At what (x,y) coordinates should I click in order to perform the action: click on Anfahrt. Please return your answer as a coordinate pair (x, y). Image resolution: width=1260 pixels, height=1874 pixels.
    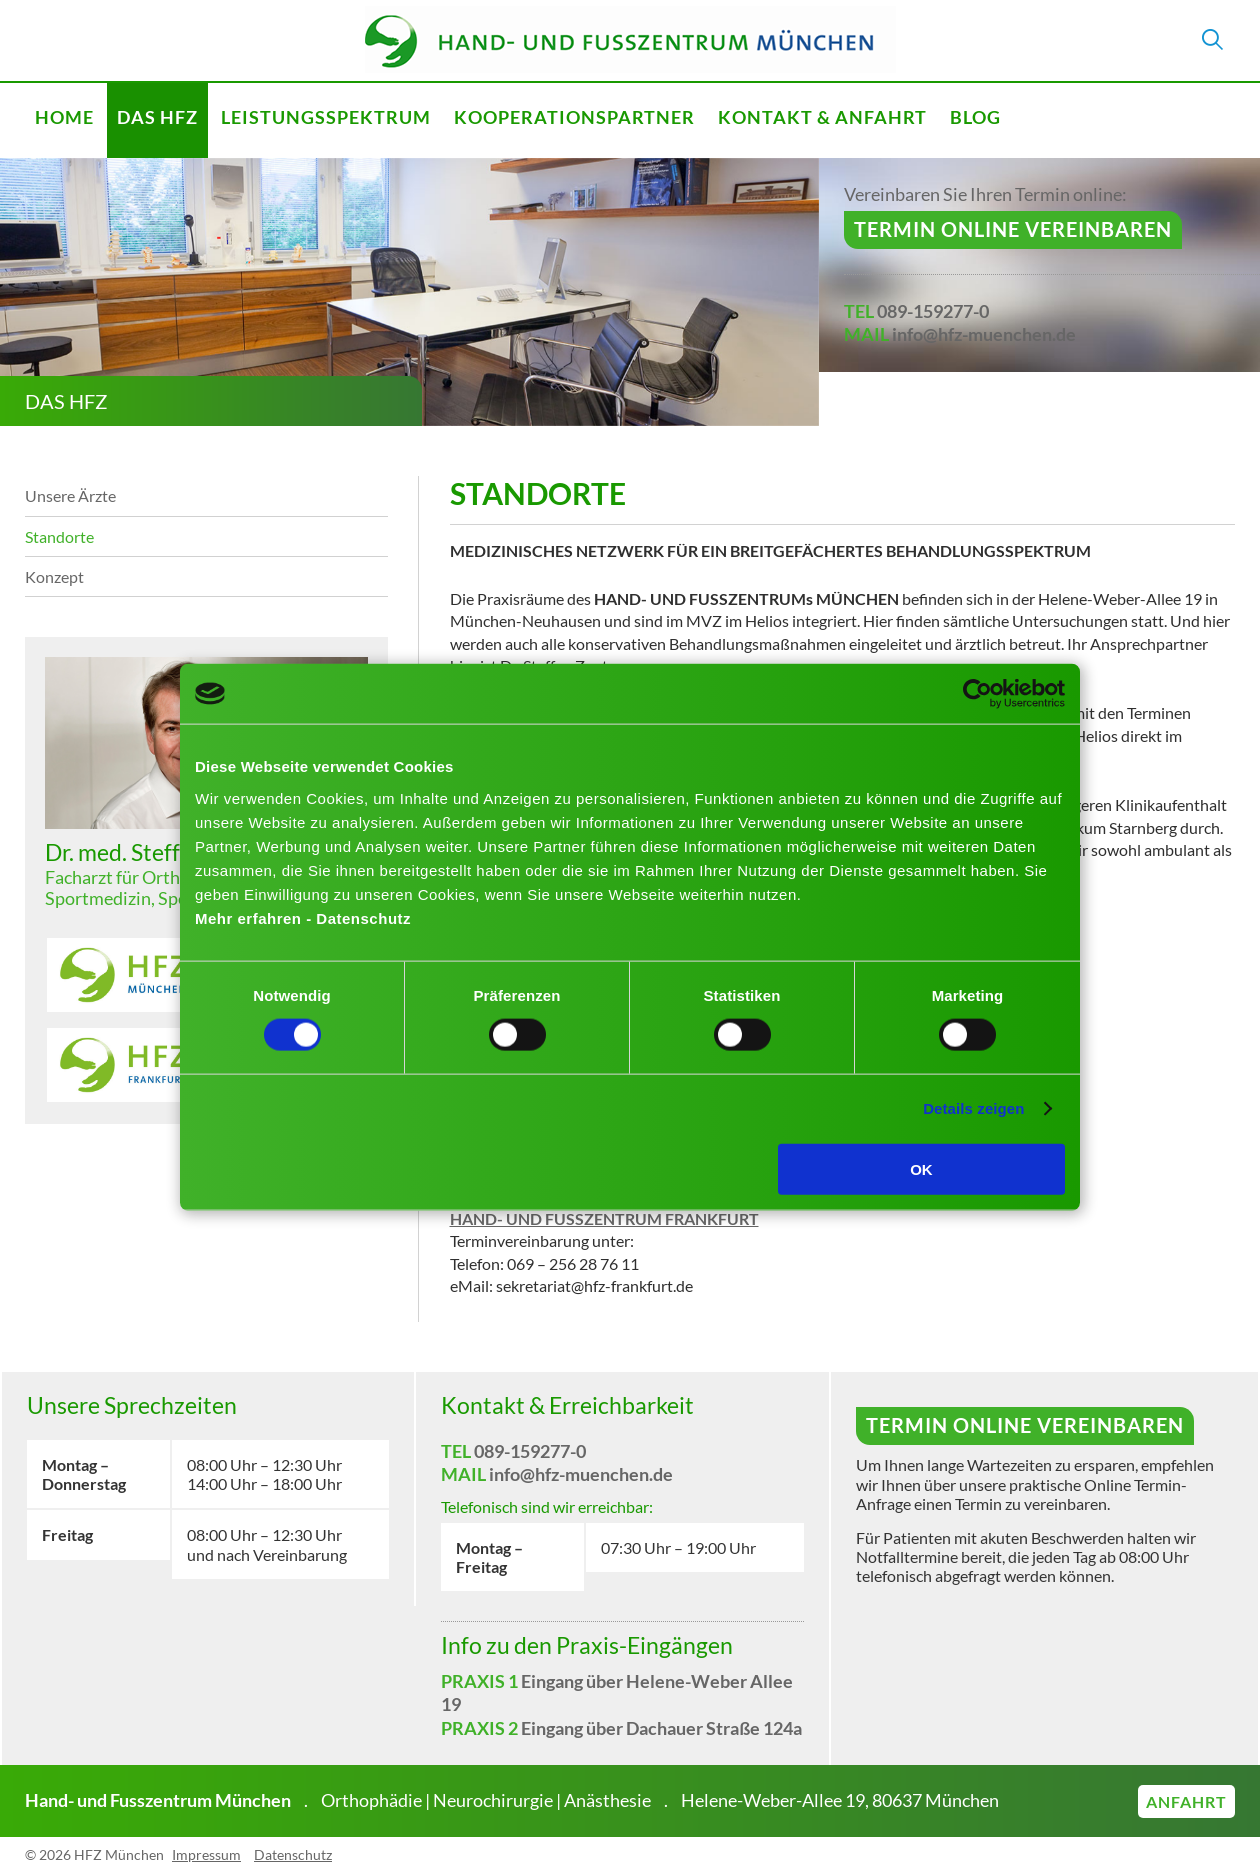
    Looking at the image, I should click on (1186, 1801).